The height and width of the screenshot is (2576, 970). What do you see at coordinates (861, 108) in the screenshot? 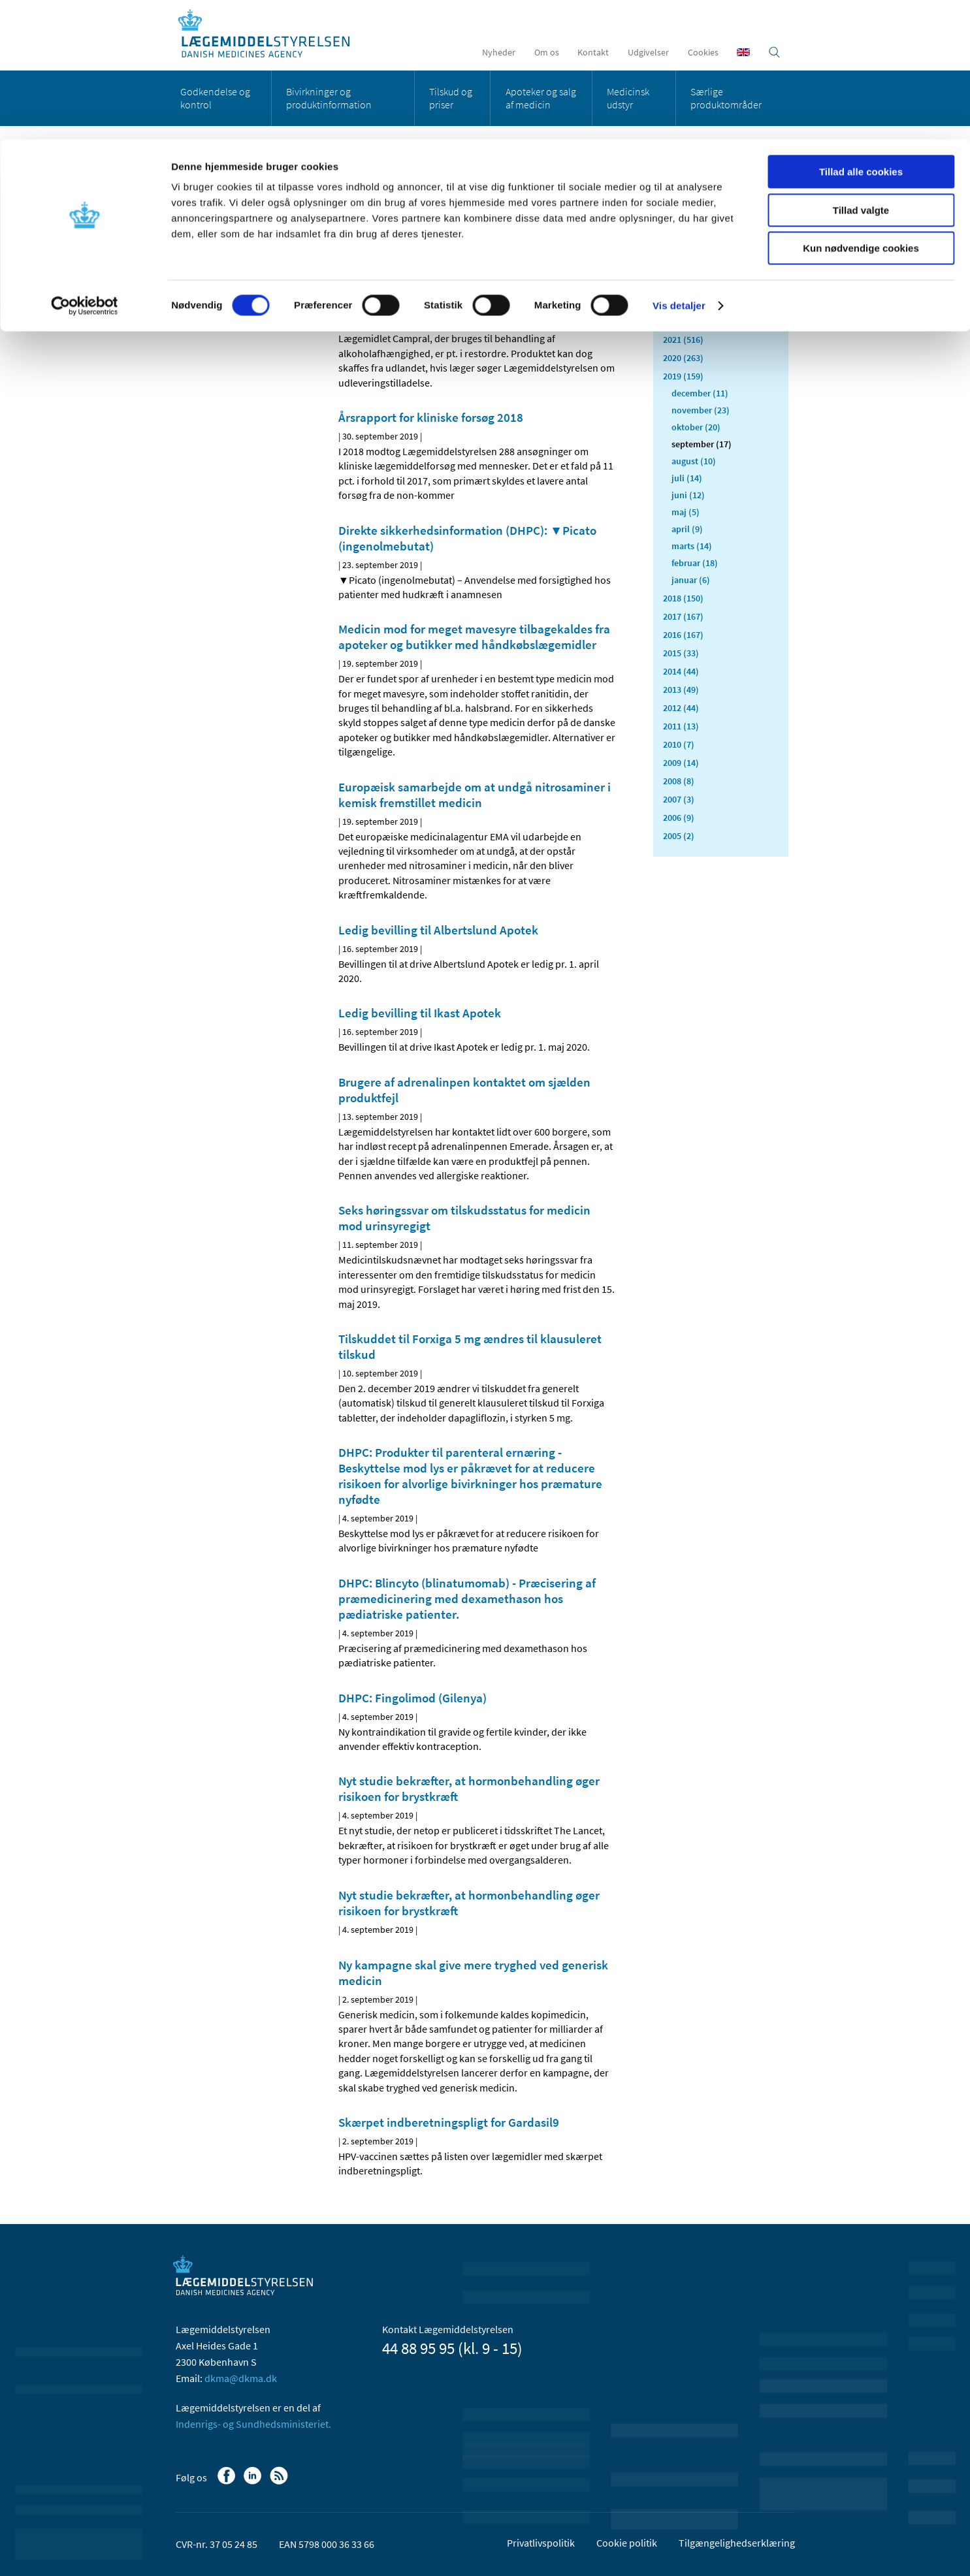
I see `Kun nødvendige cookies` at bounding box center [861, 108].